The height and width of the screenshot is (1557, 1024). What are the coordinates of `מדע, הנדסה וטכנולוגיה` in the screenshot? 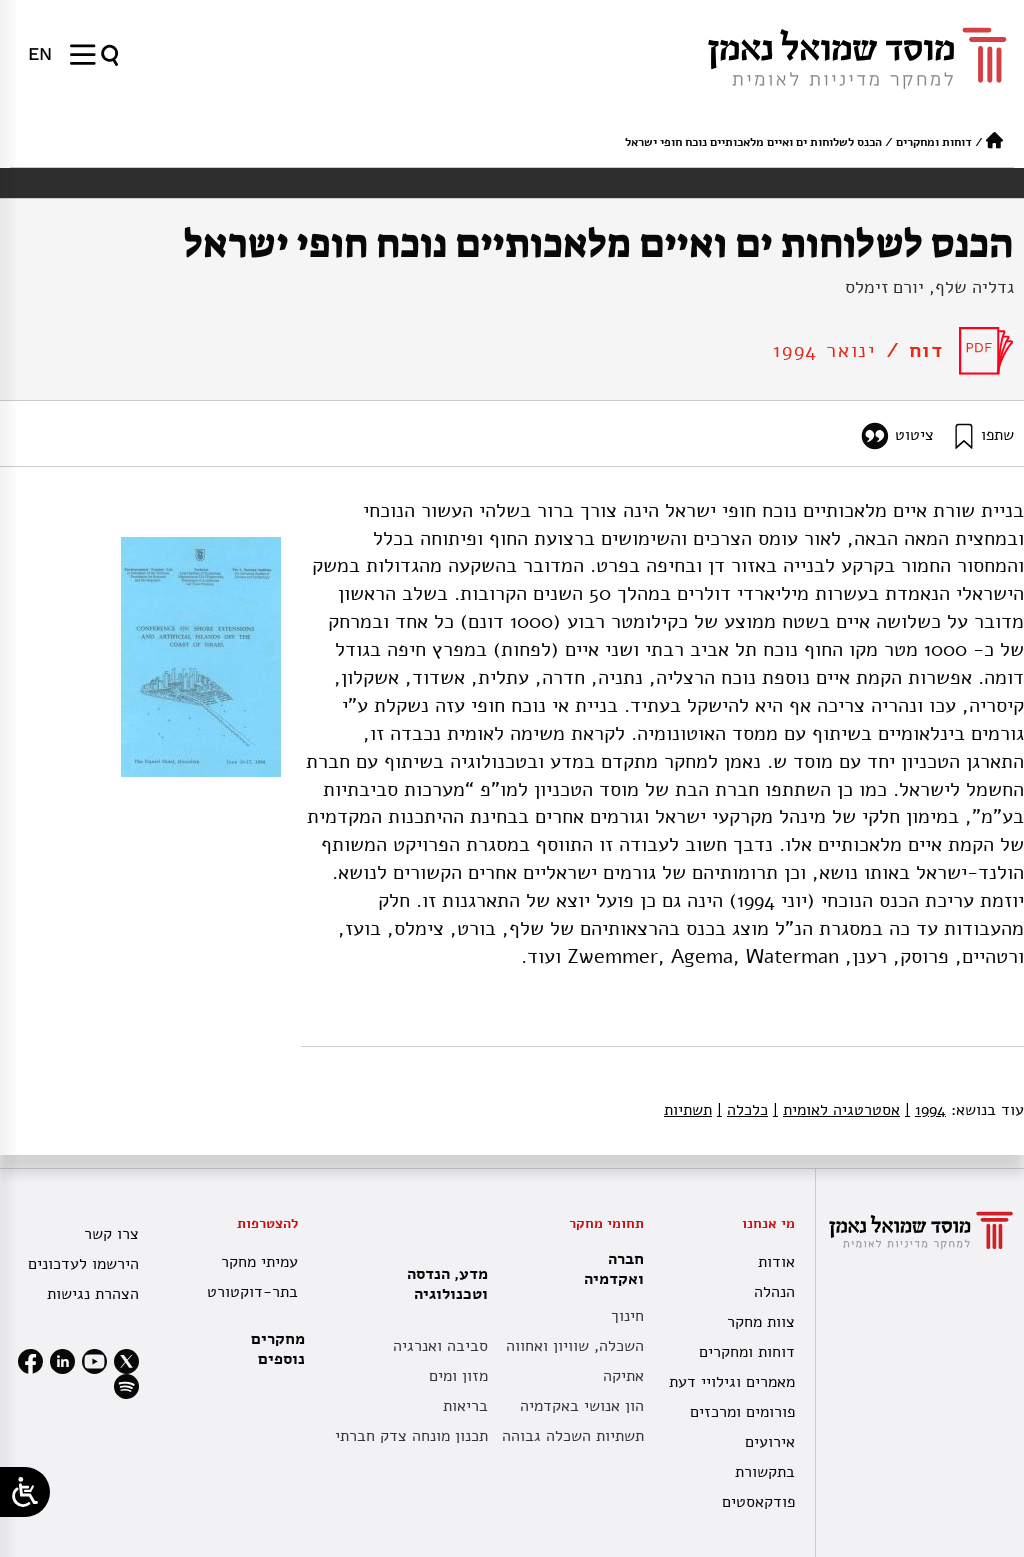 It's located at (442, 1284).